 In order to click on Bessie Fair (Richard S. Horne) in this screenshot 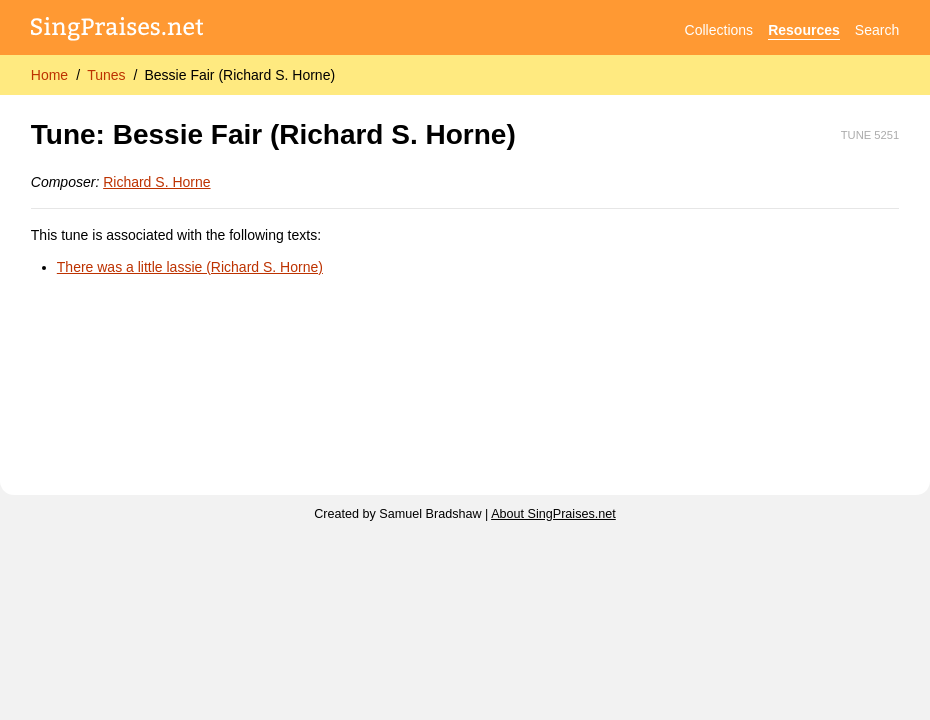, I will do `click(239, 75)`.